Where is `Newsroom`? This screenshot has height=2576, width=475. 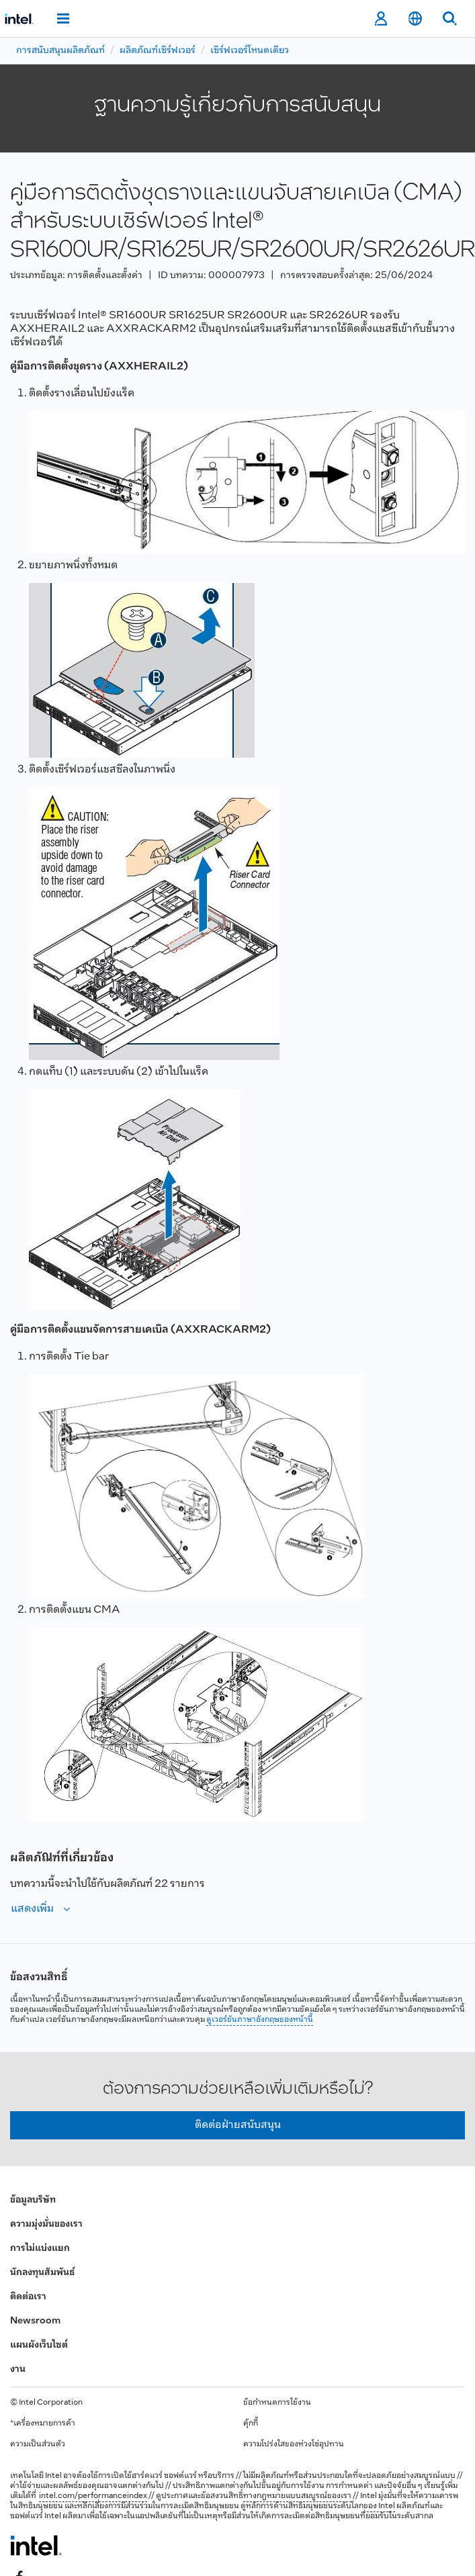 Newsroom is located at coordinates (35, 2321).